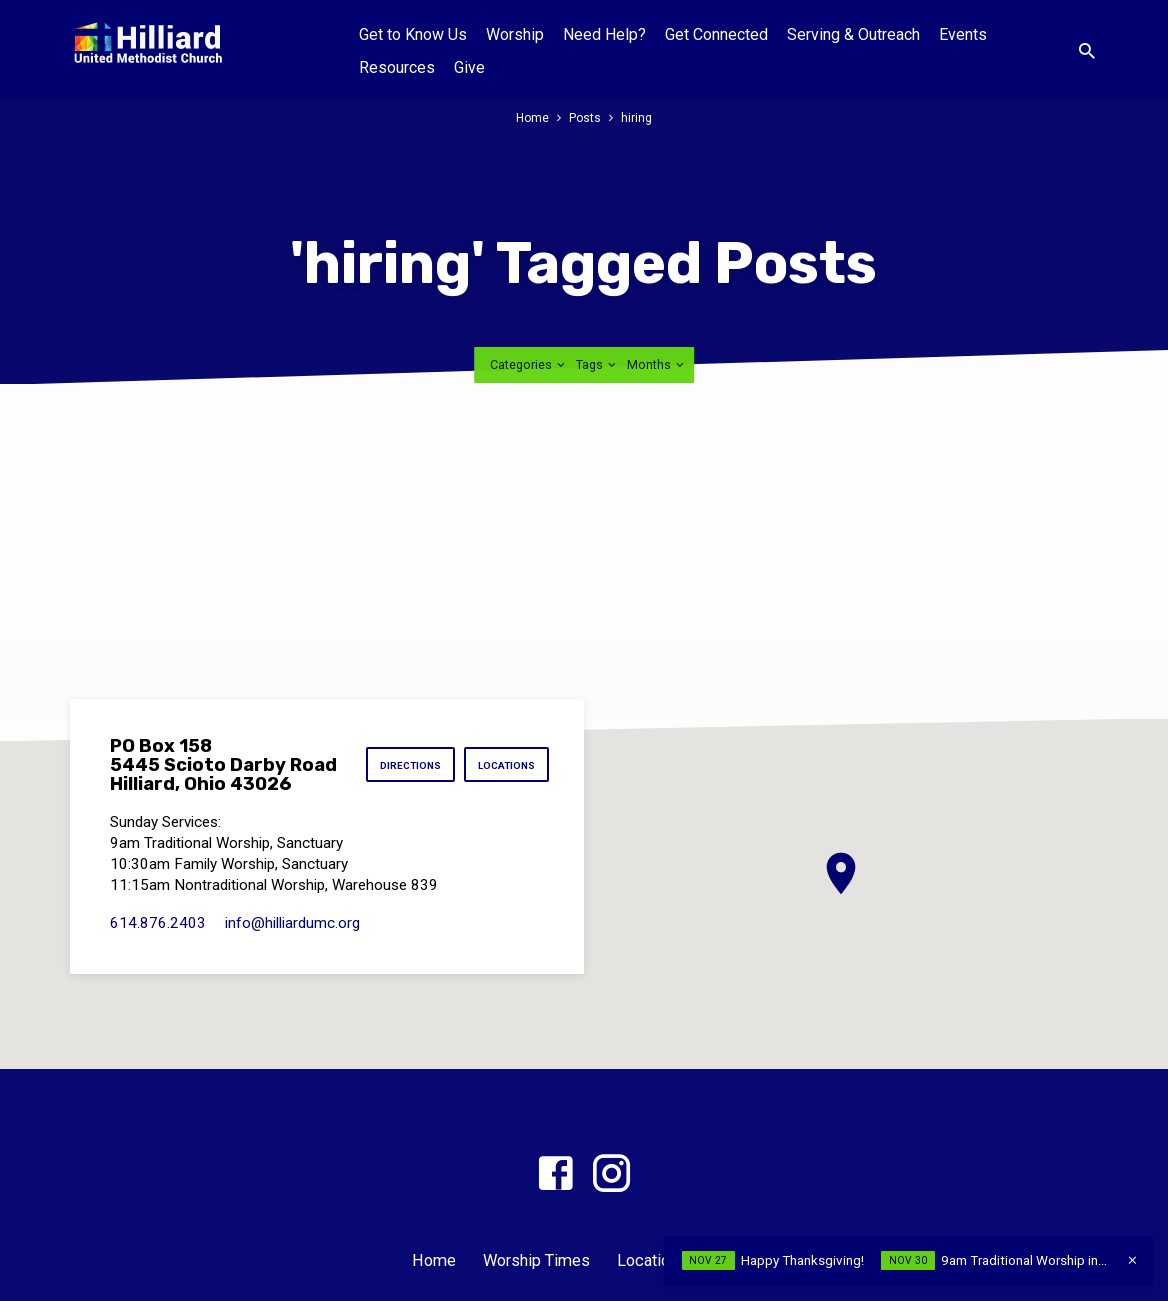 The image size is (1168, 1301). Describe the element at coordinates (469, 67) in the screenshot. I see `Give` at that location.